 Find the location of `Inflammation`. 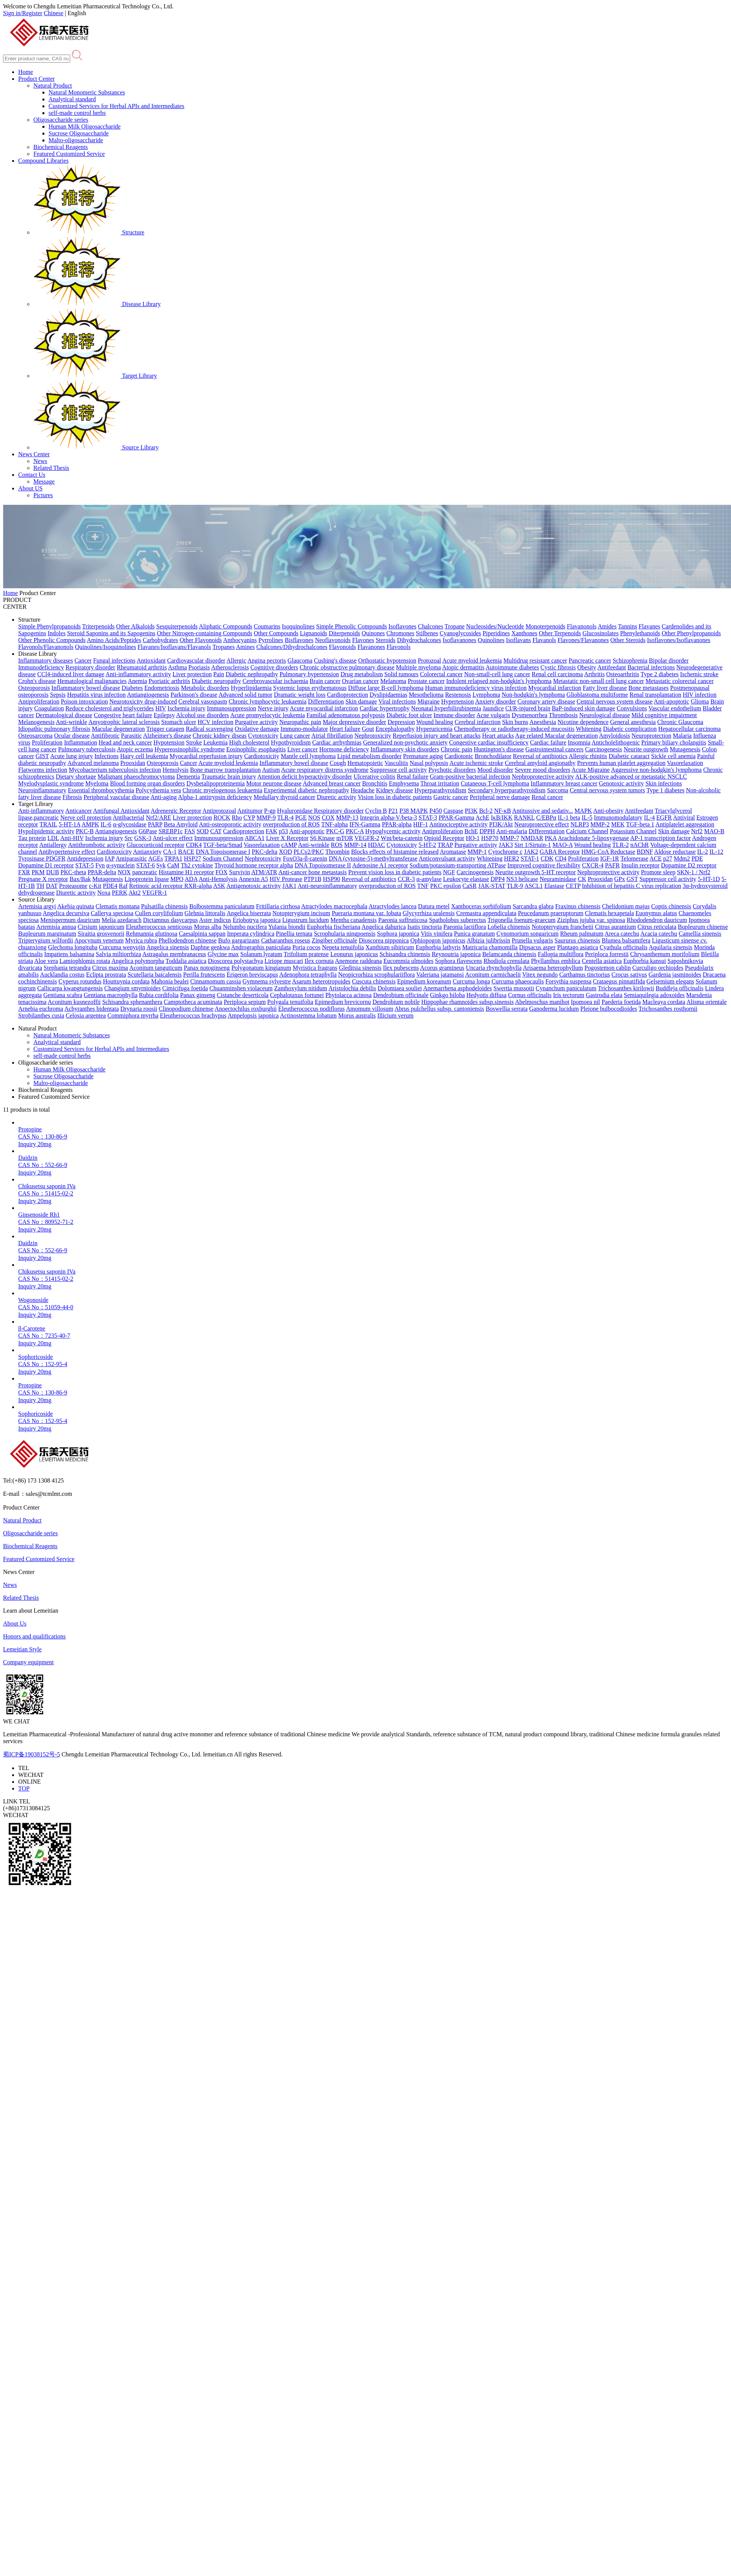

Inflammation is located at coordinates (80, 742).